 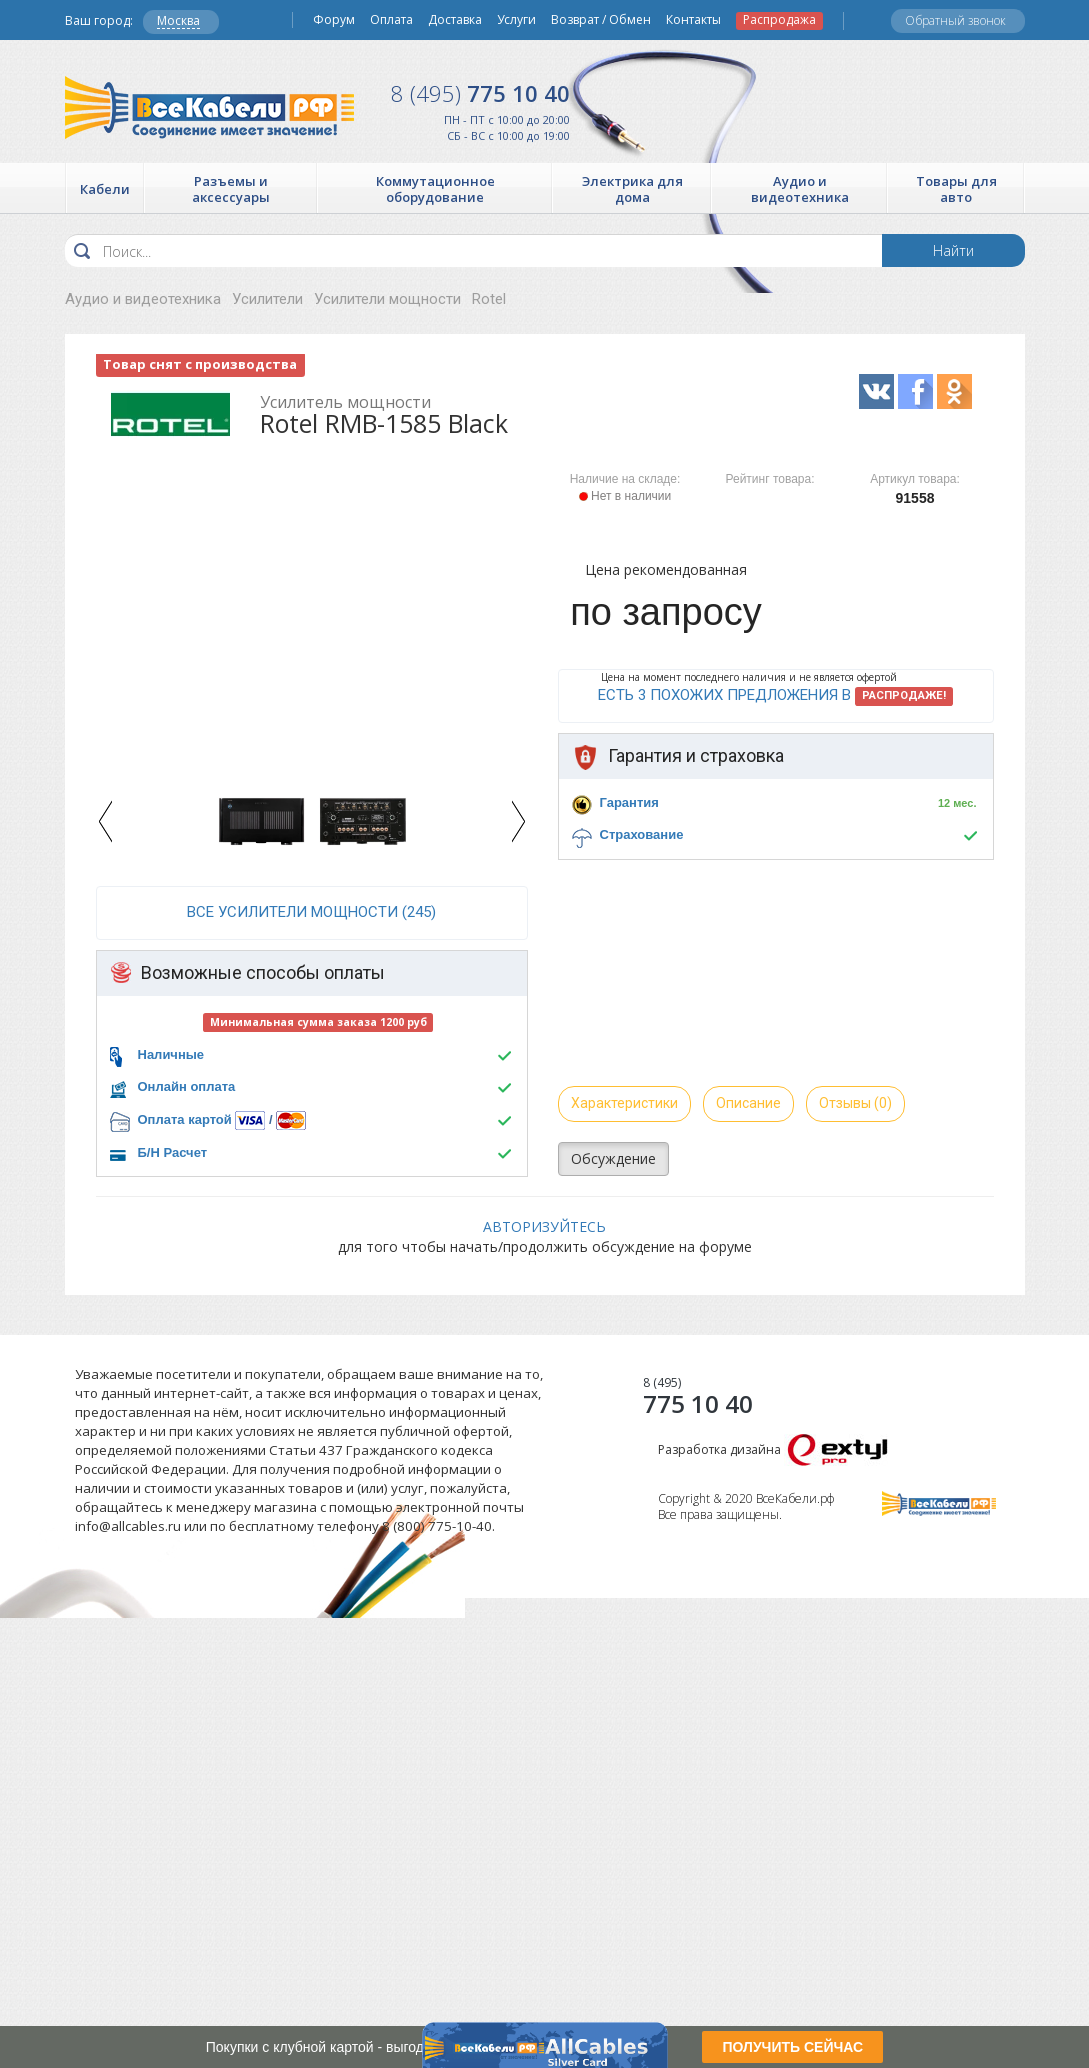 I want to click on Есть 3 похожих предложения в, so click(x=775, y=696).